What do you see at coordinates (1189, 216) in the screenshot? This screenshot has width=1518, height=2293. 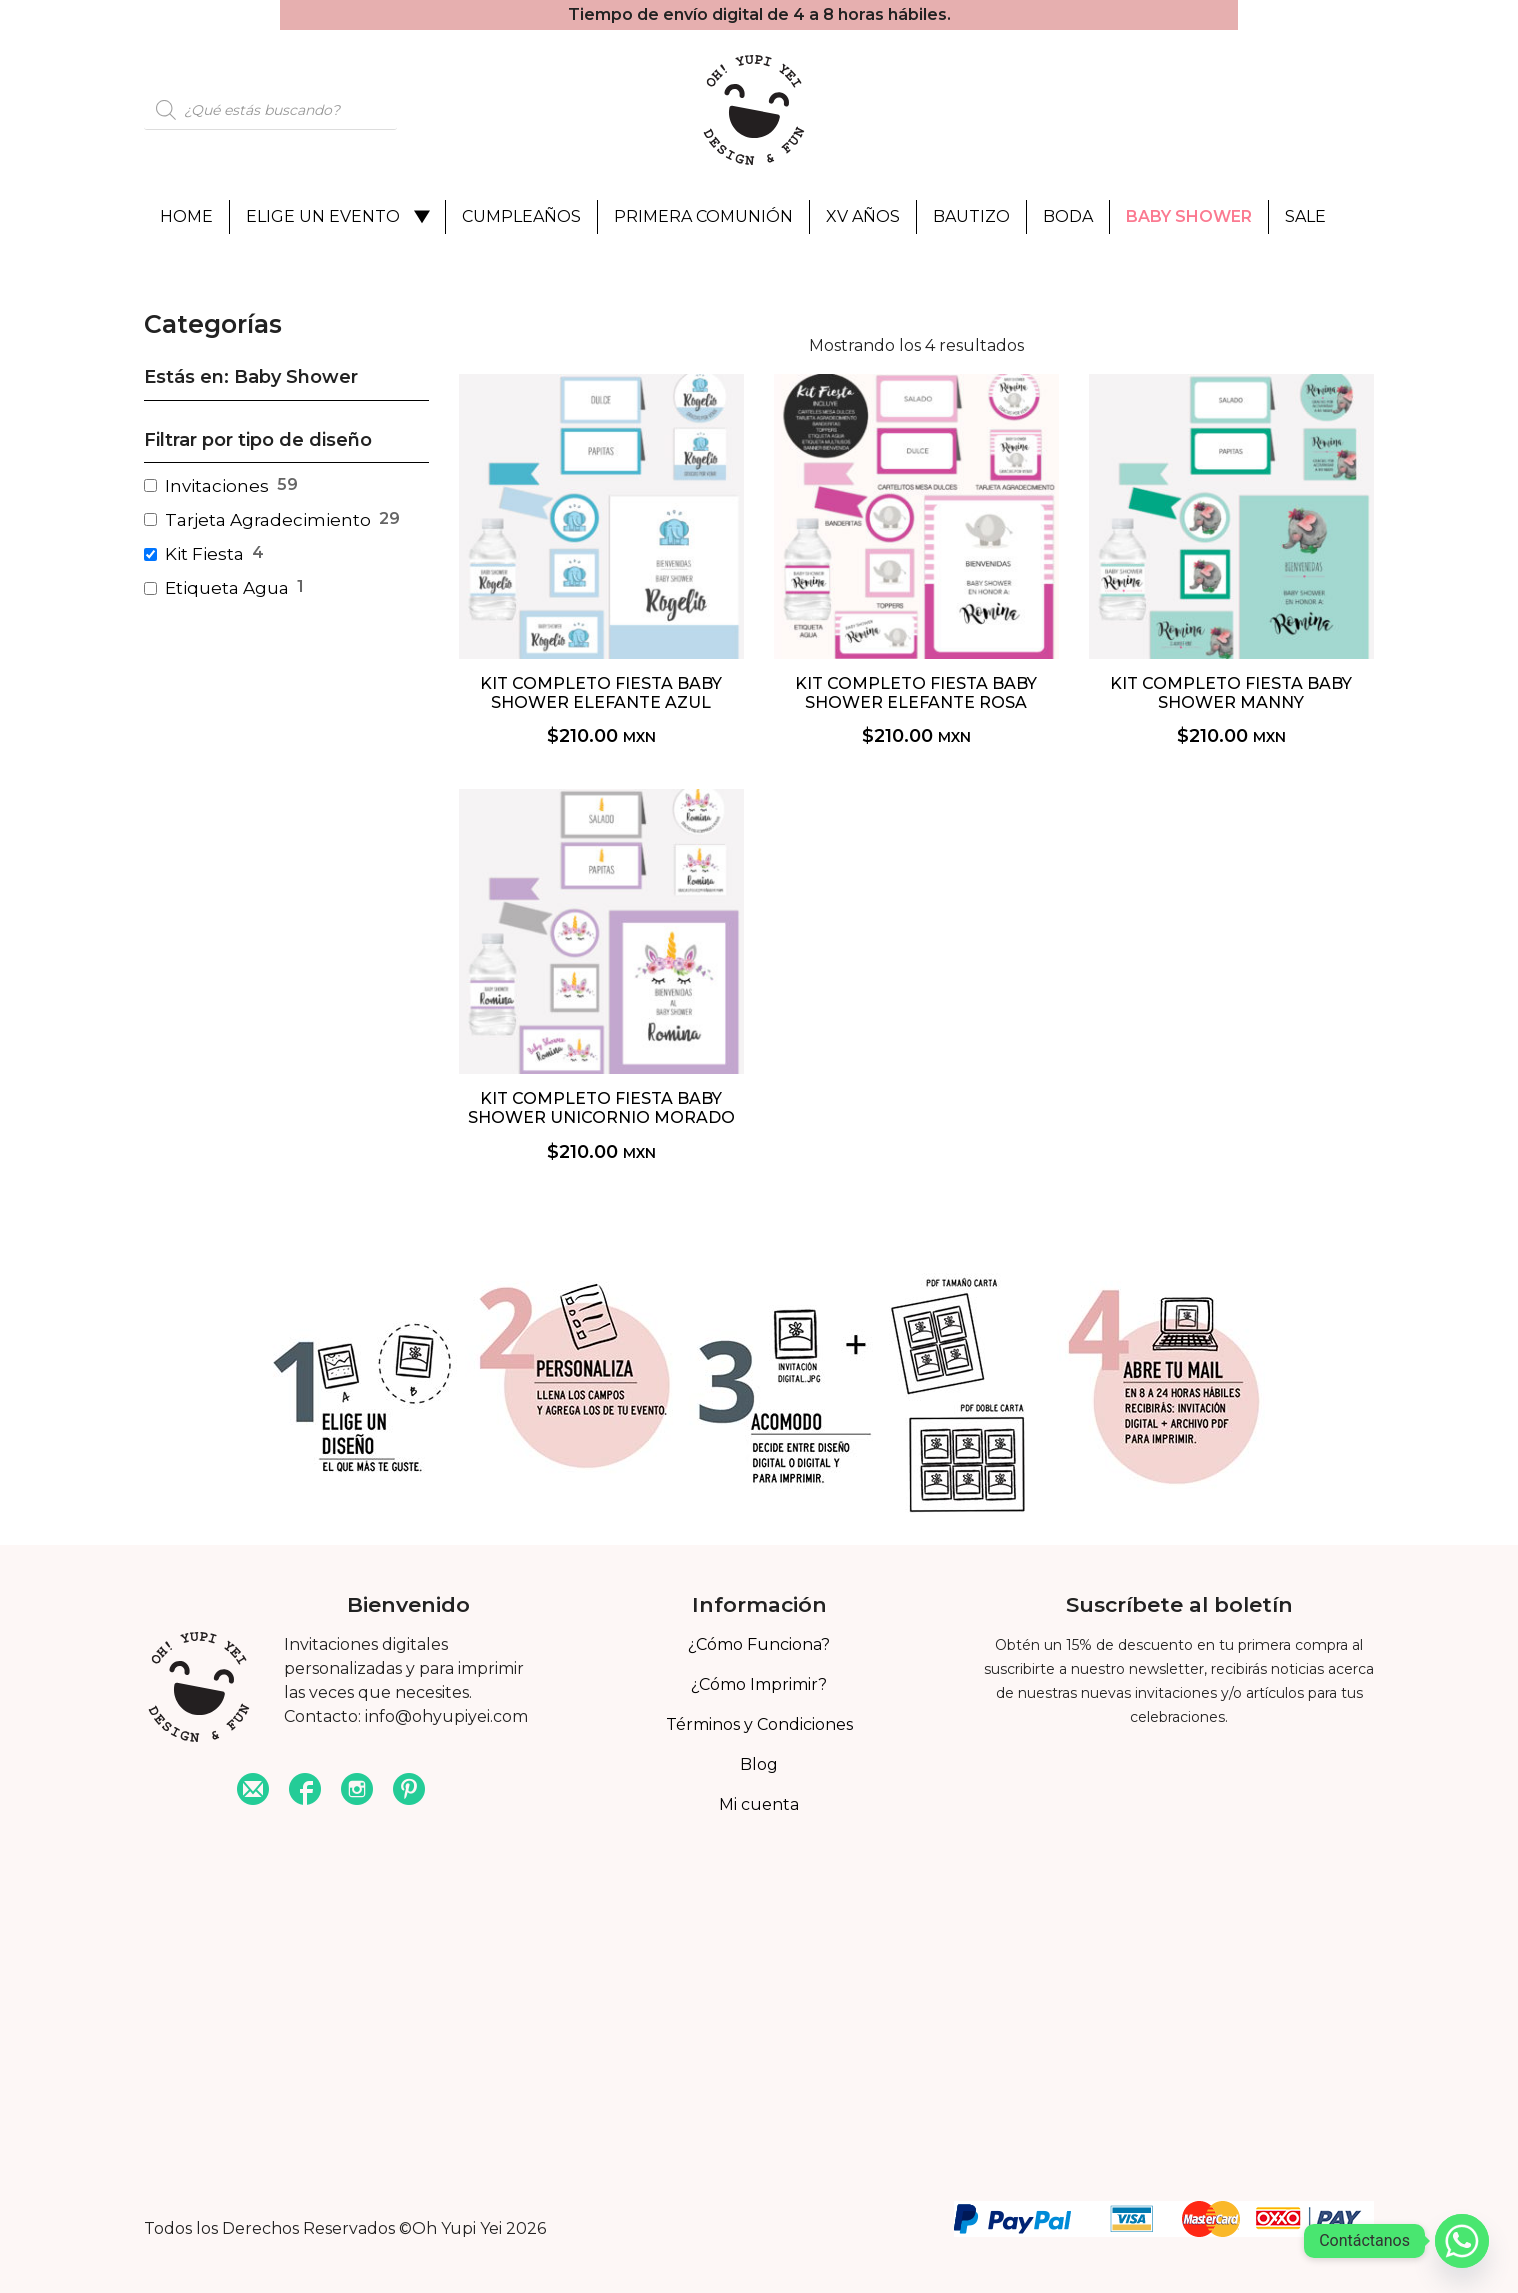 I see `Baby Shower` at bounding box center [1189, 216].